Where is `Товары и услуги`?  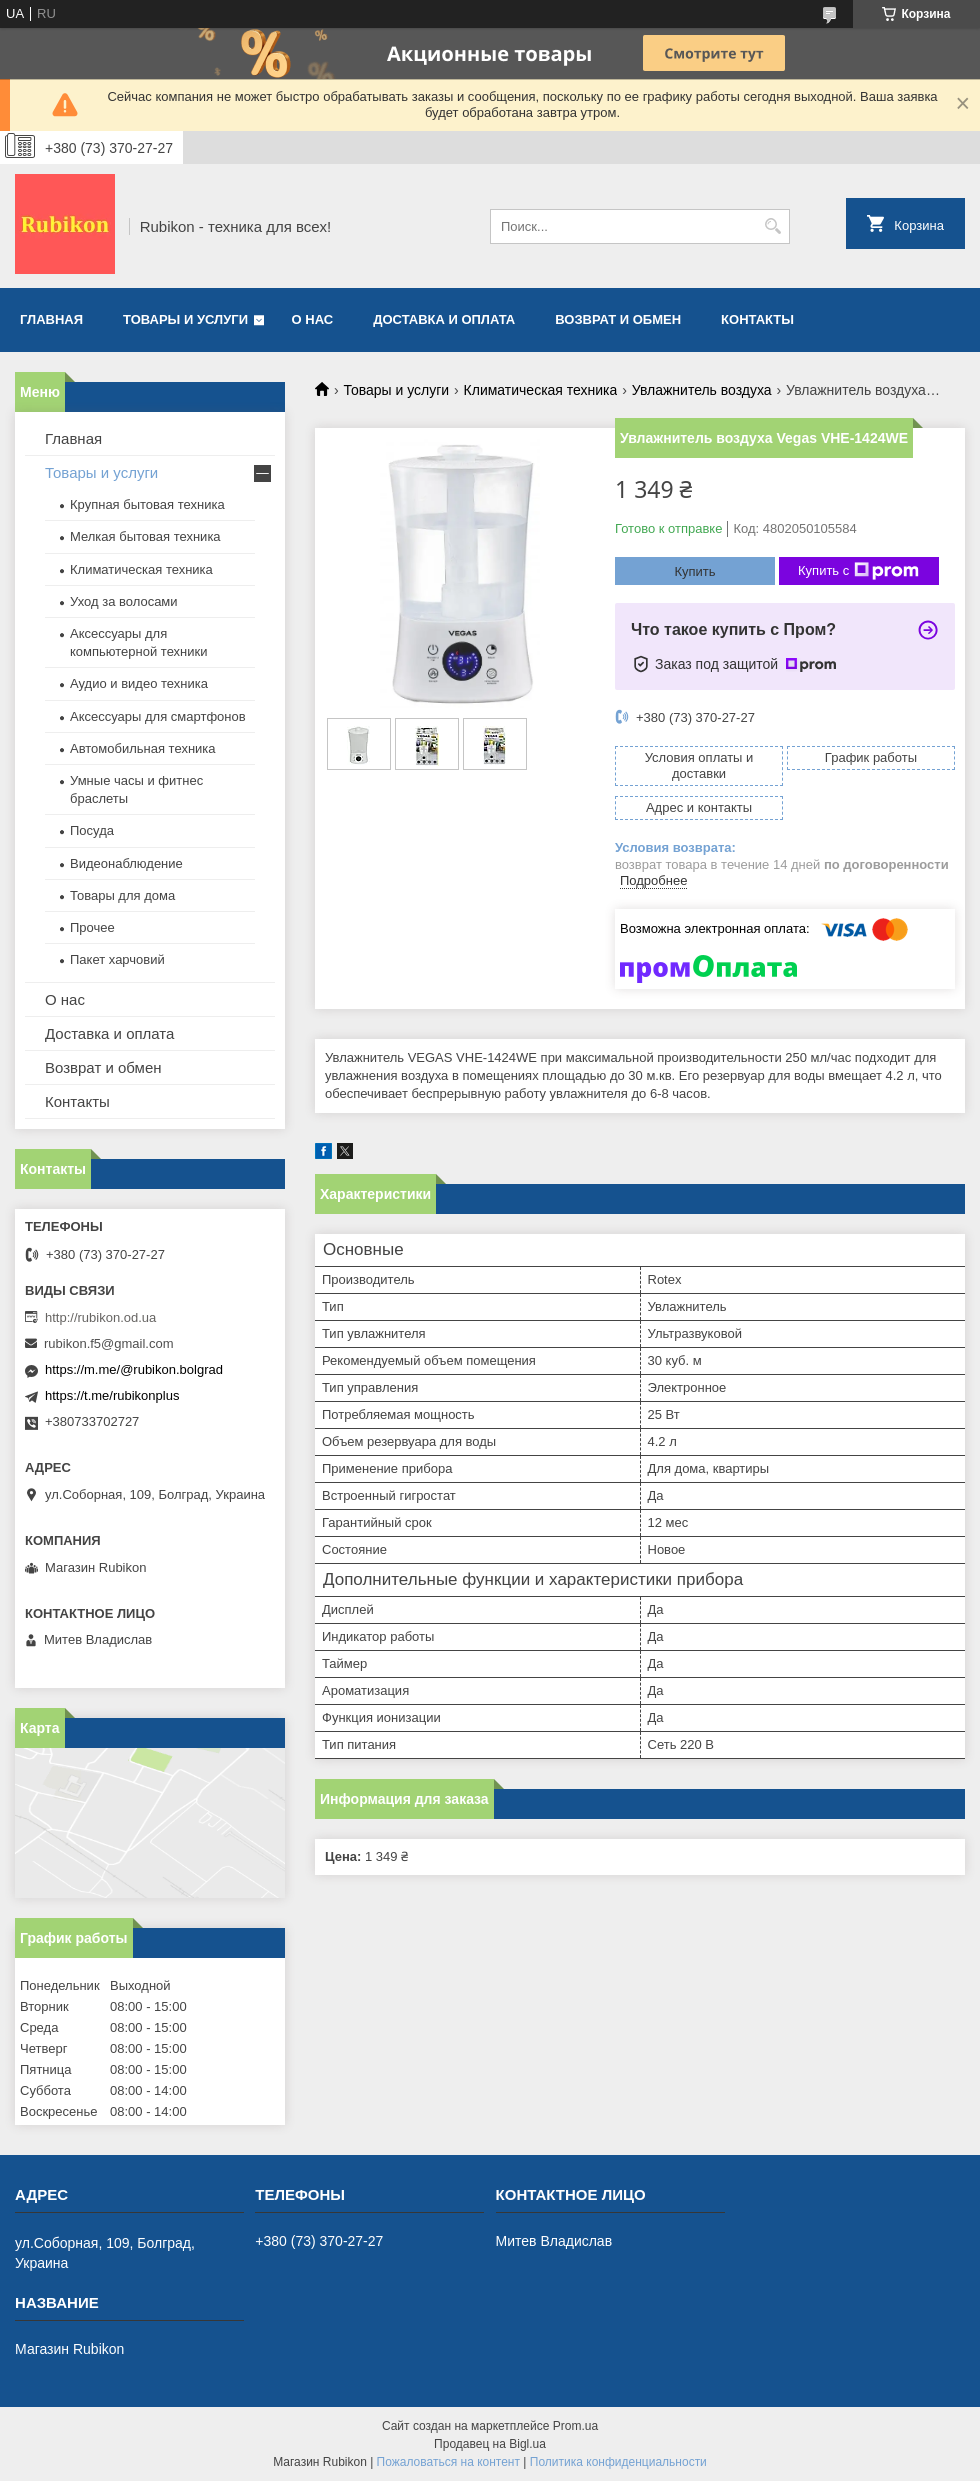 Товары и услуги is located at coordinates (185, 319).